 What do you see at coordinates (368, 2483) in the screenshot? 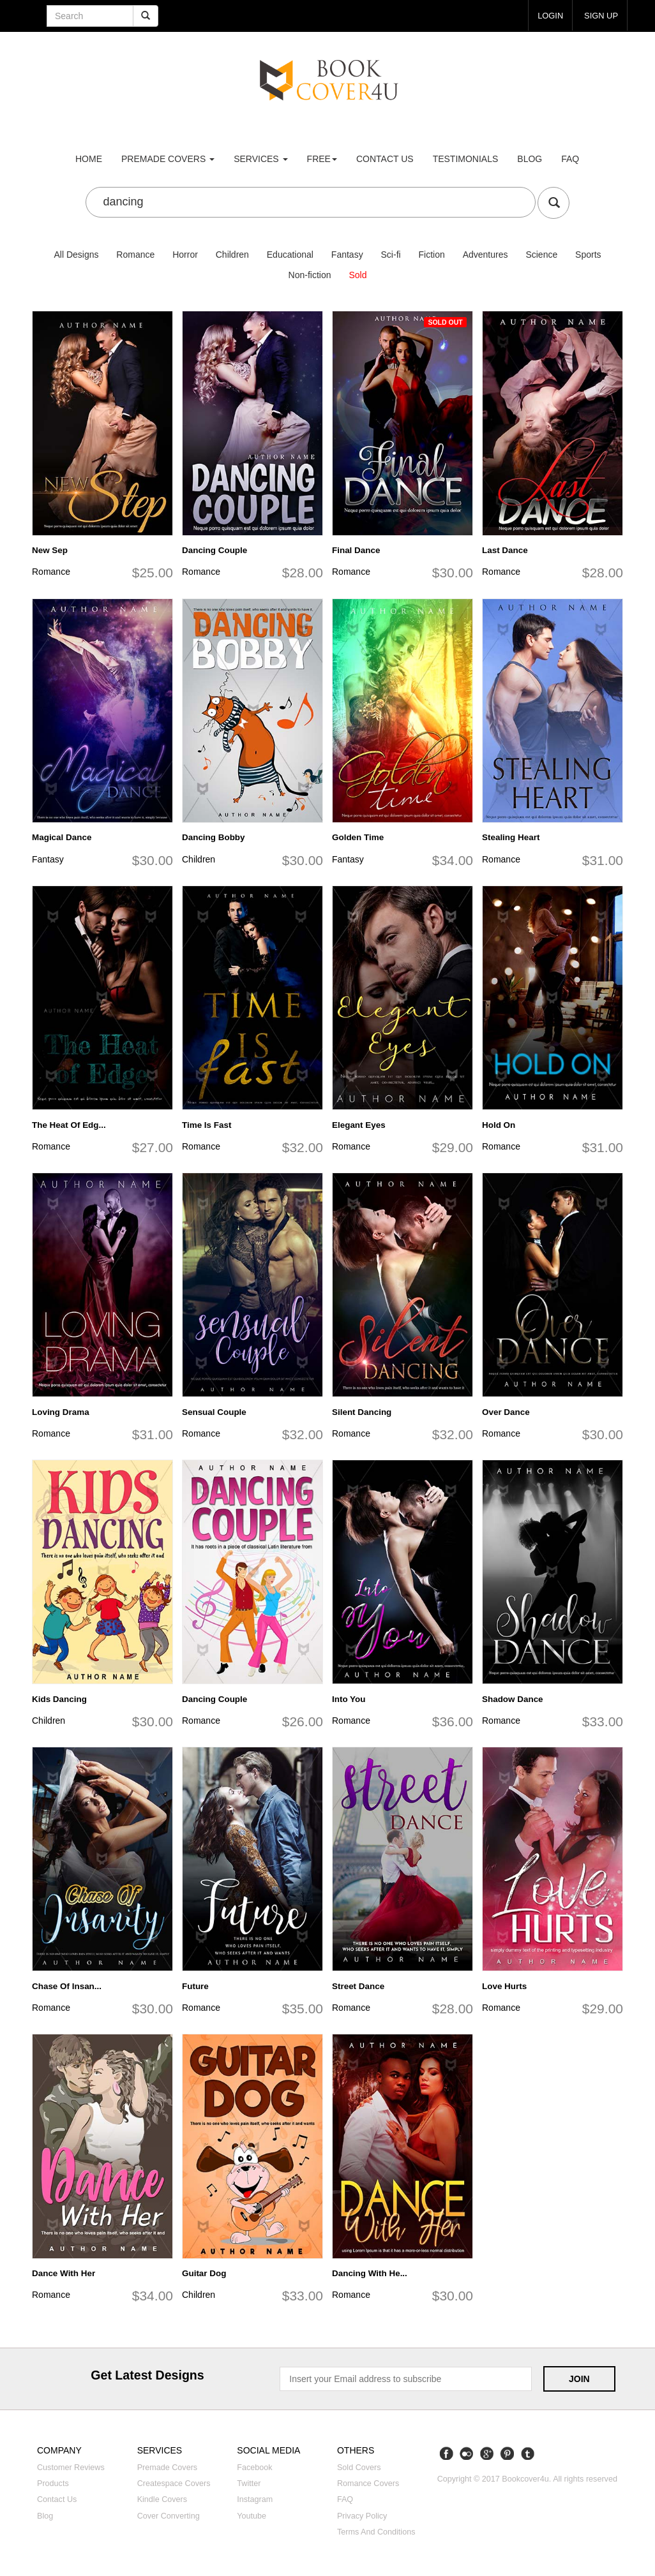
I see `Romance covers` at bounding box center [368, 2483].